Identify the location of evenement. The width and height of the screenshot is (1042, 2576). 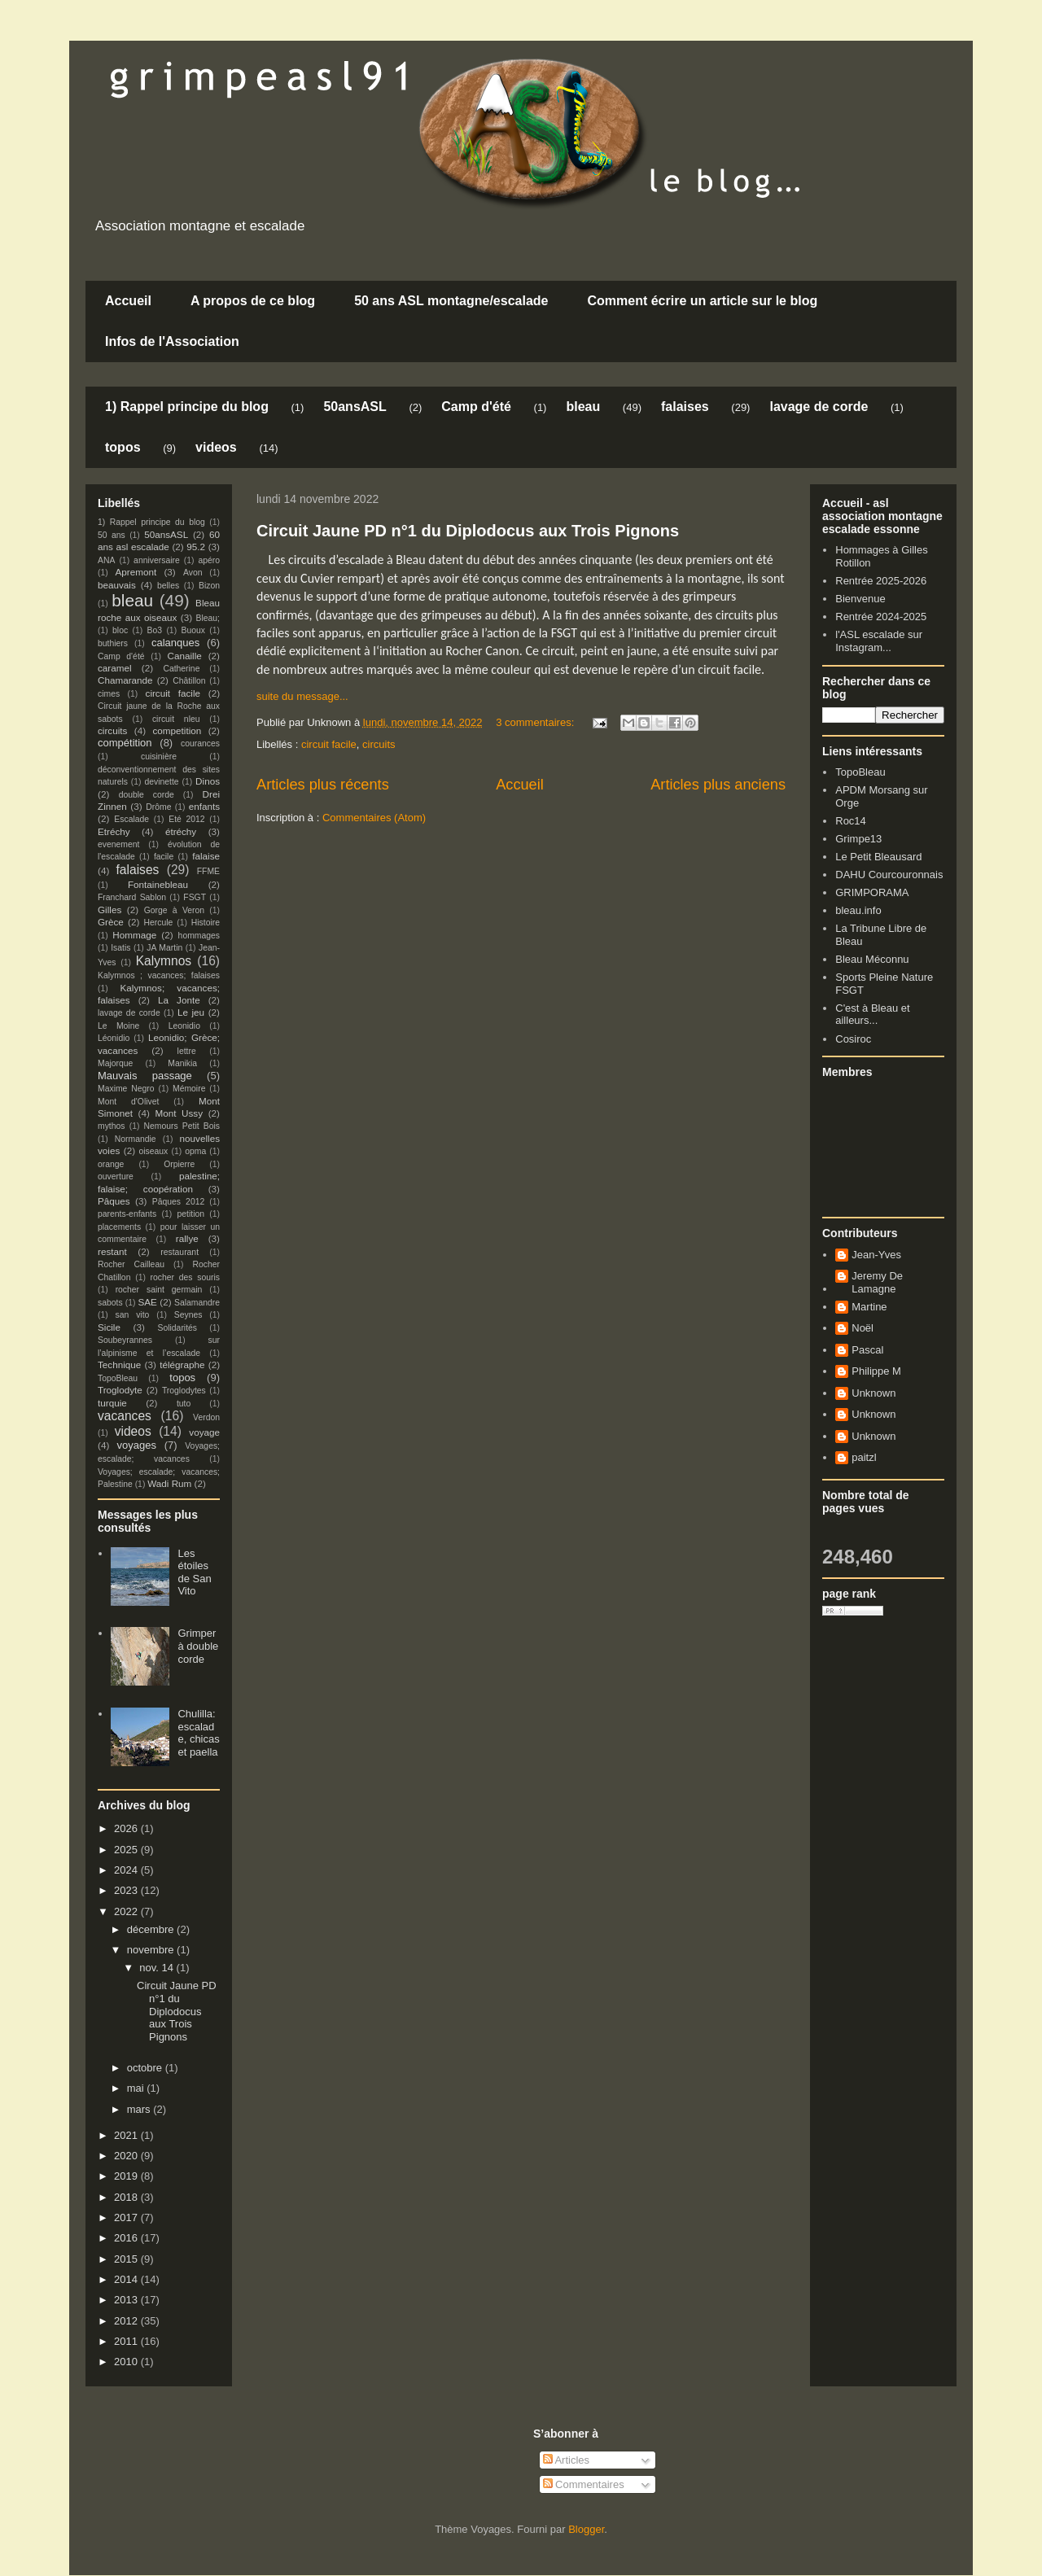
(118, 844).